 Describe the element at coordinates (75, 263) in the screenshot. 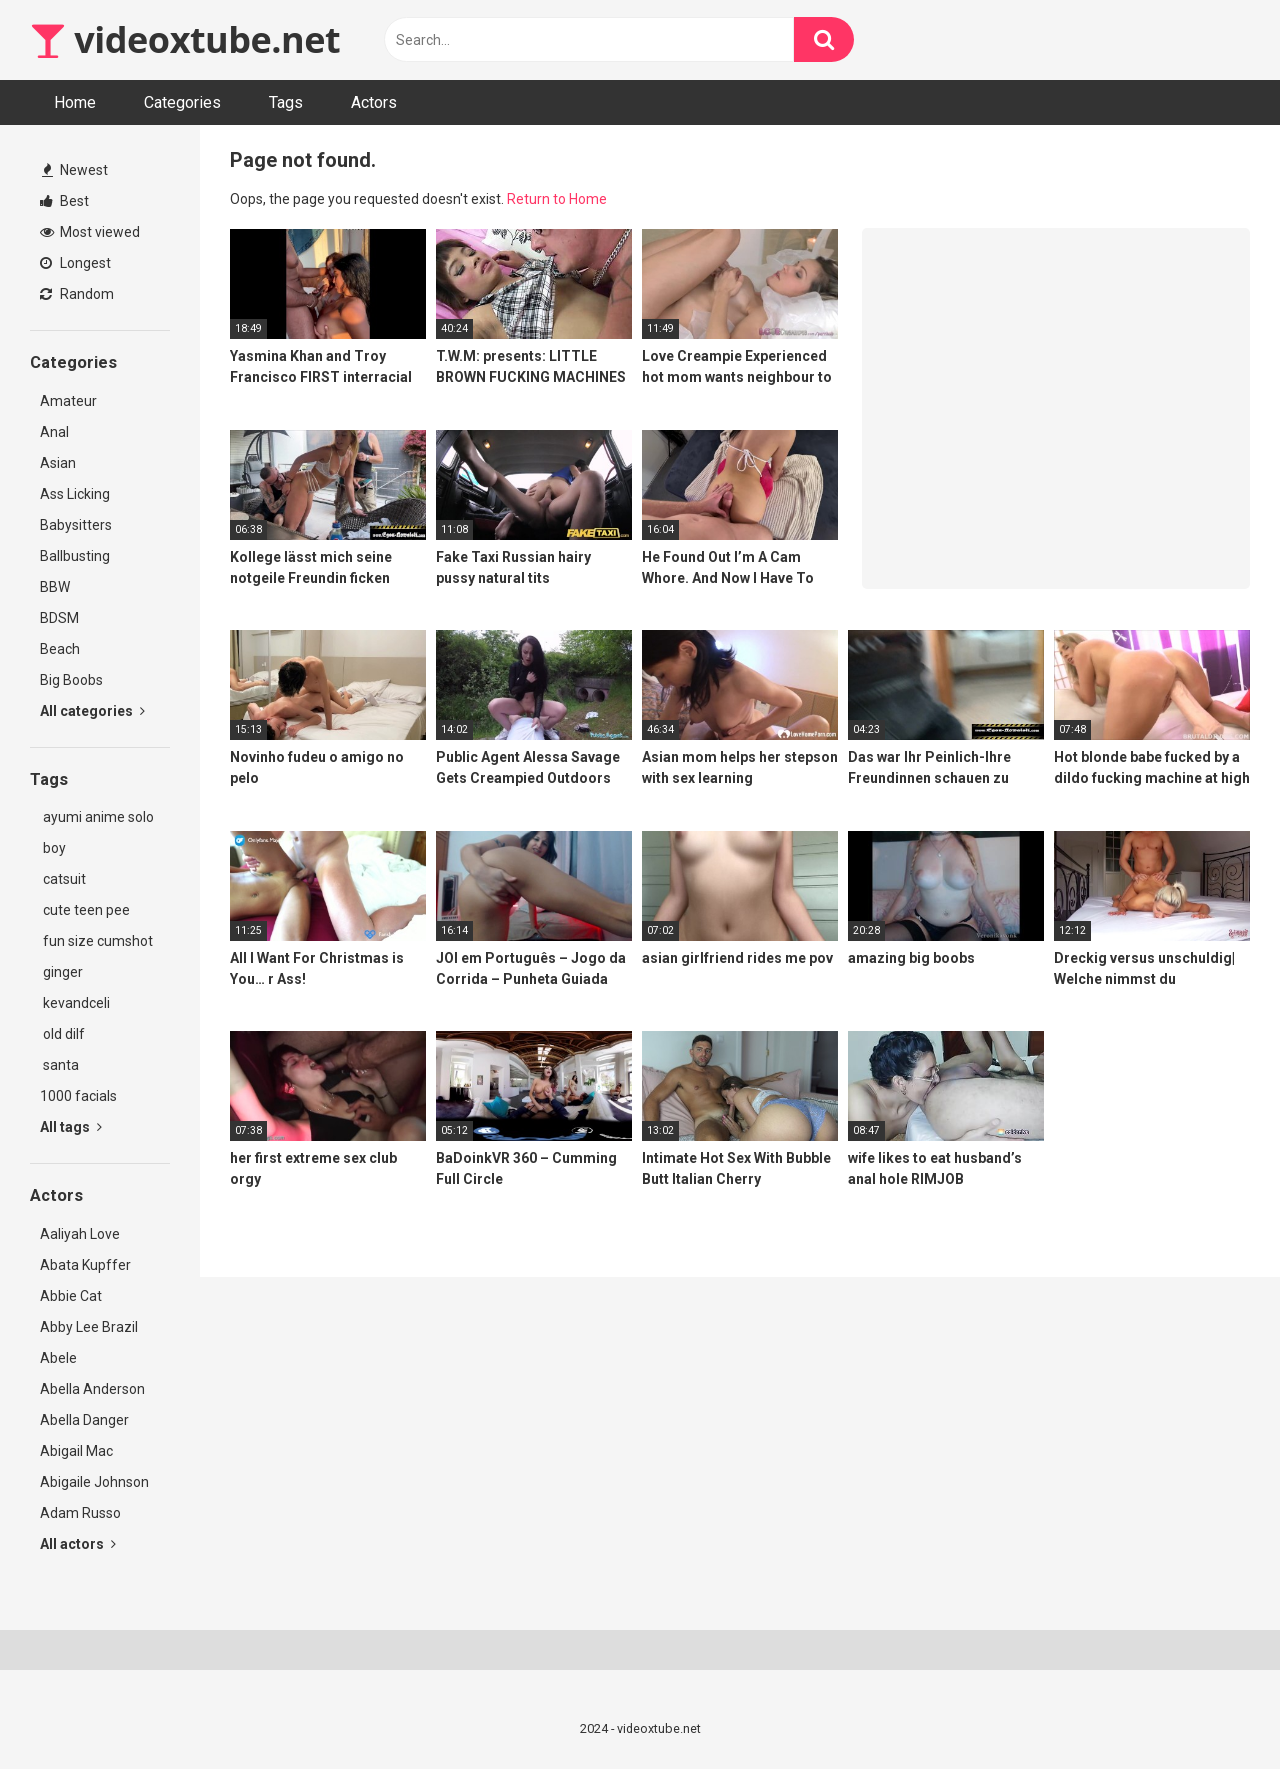

I see `Longest` at that location.